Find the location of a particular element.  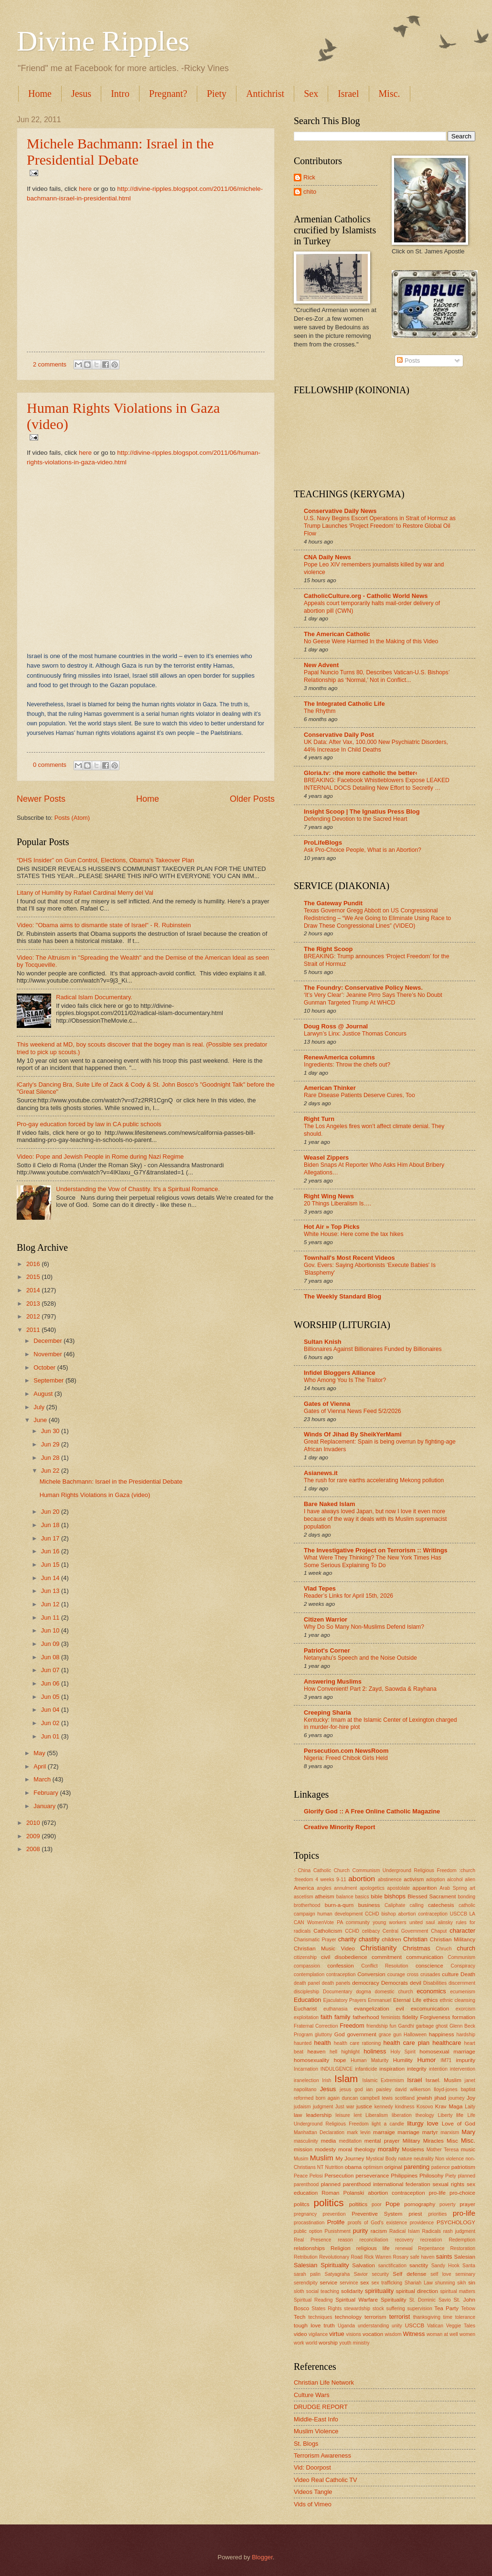

contraception is located at coordinates (341, 1974).